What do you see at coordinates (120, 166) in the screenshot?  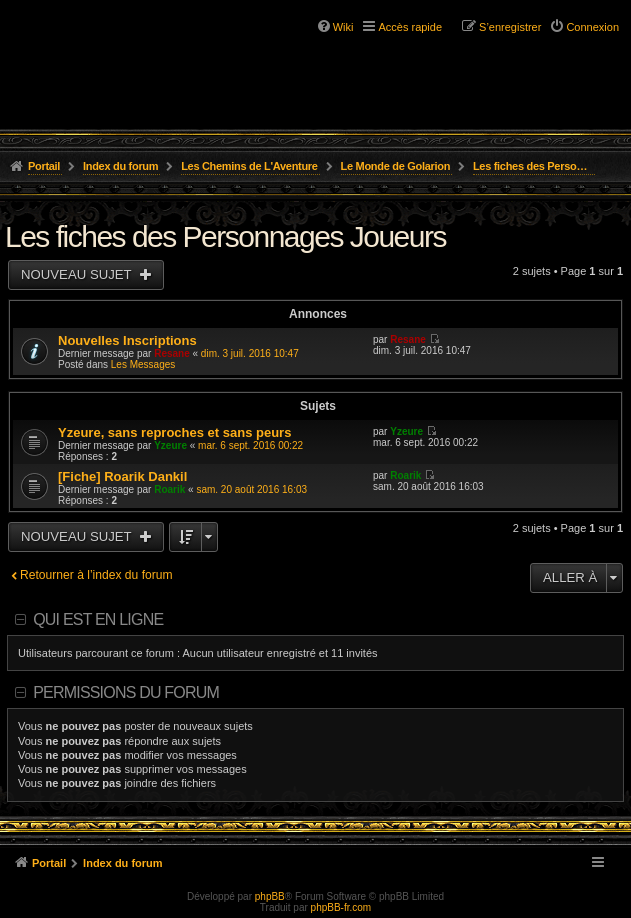 I see `Index du forum` at bounding box center [120, 166].